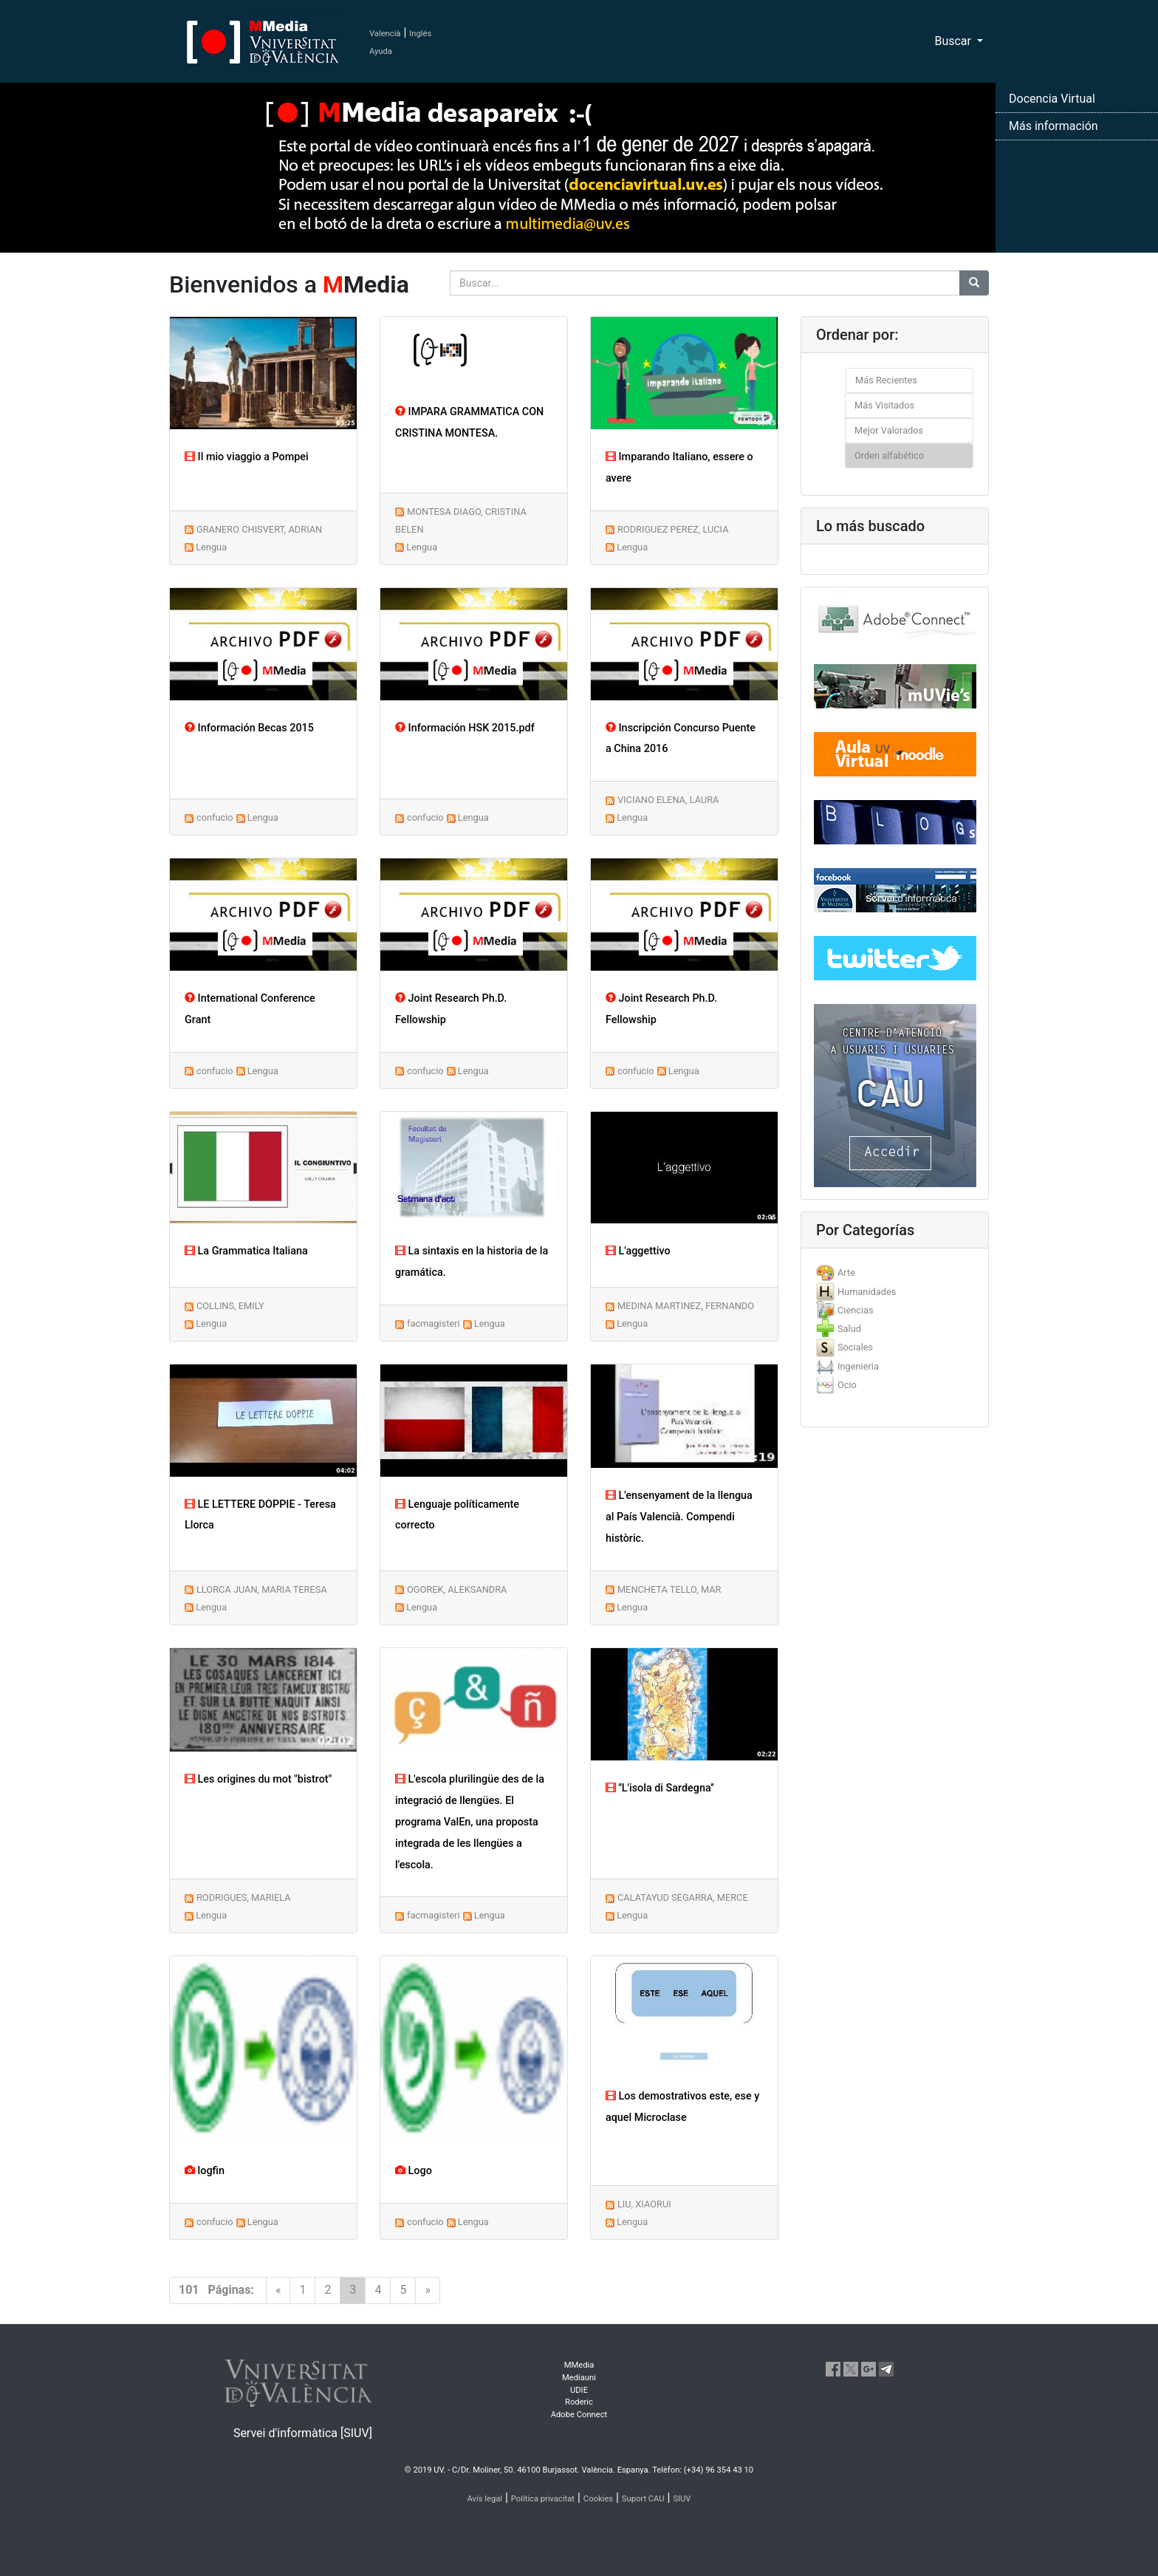 This screenshot has height=2576, width=1158. I want to click on Más Recientes, so click(886, 380).